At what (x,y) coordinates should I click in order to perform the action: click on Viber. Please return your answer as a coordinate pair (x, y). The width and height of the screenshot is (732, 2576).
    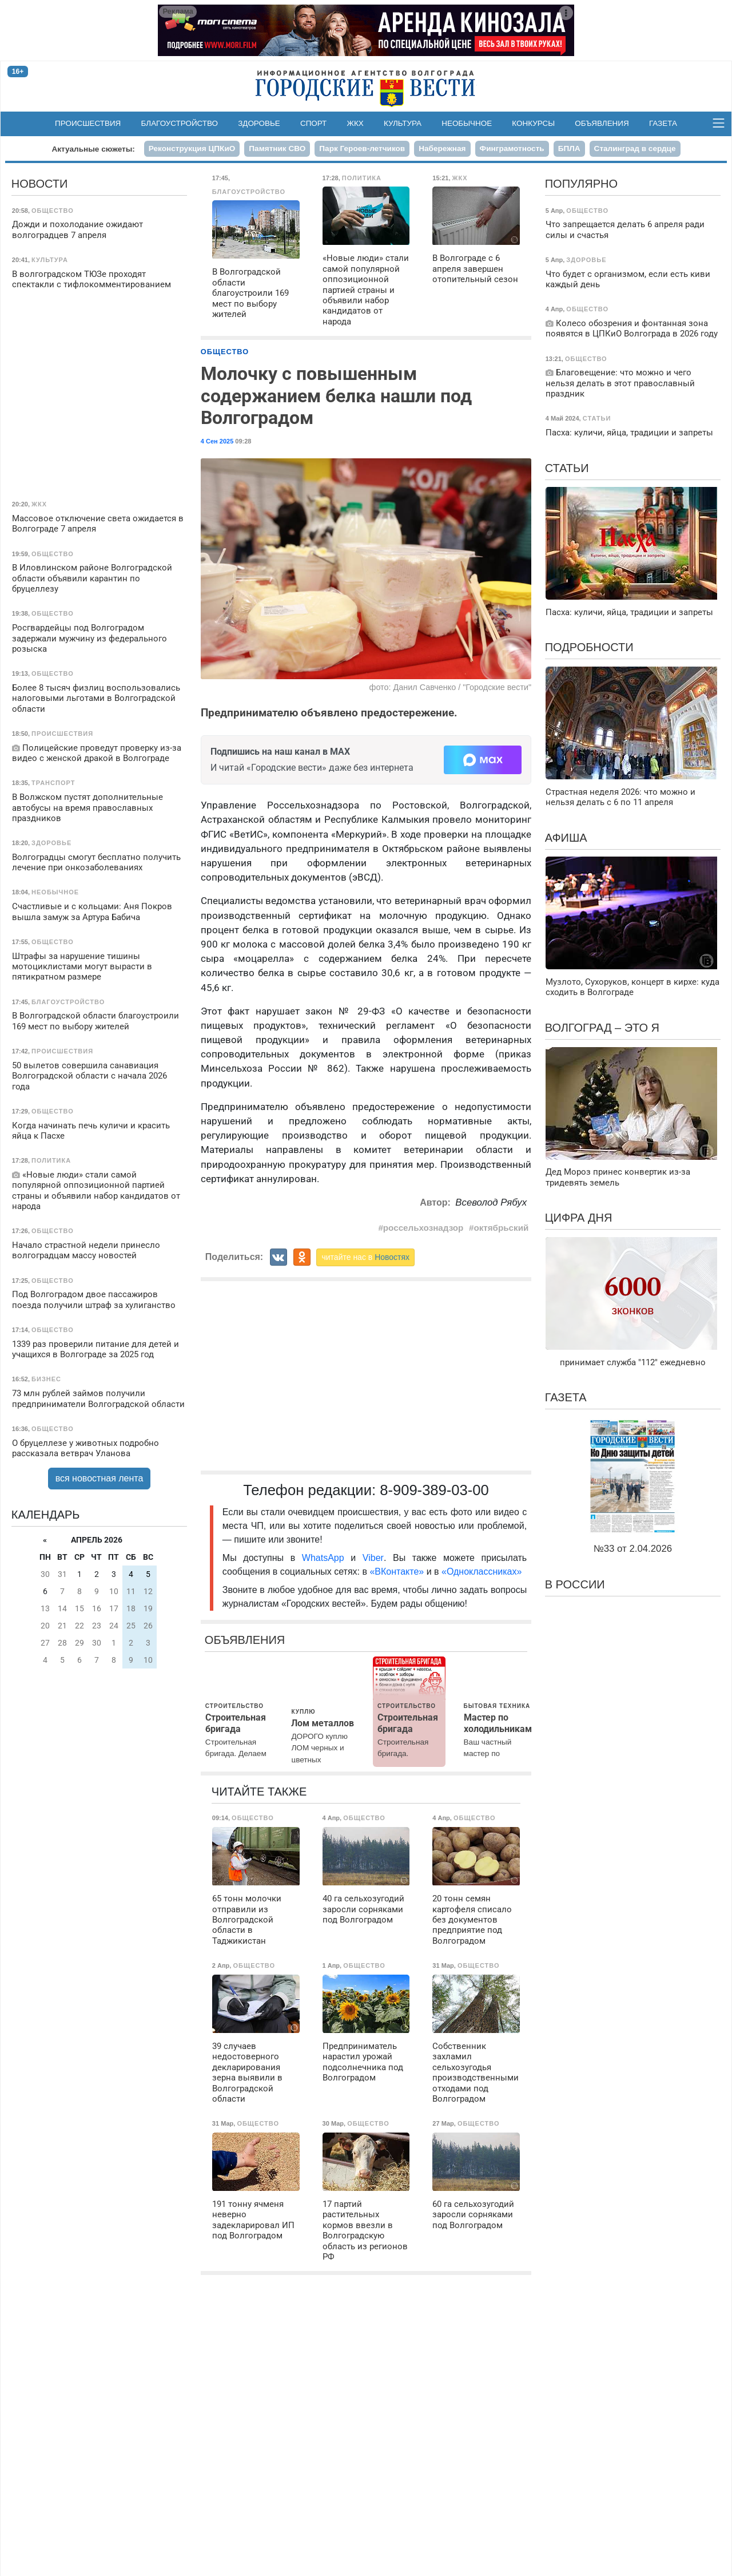
    Looking at the image, I should click on (373, 1558).